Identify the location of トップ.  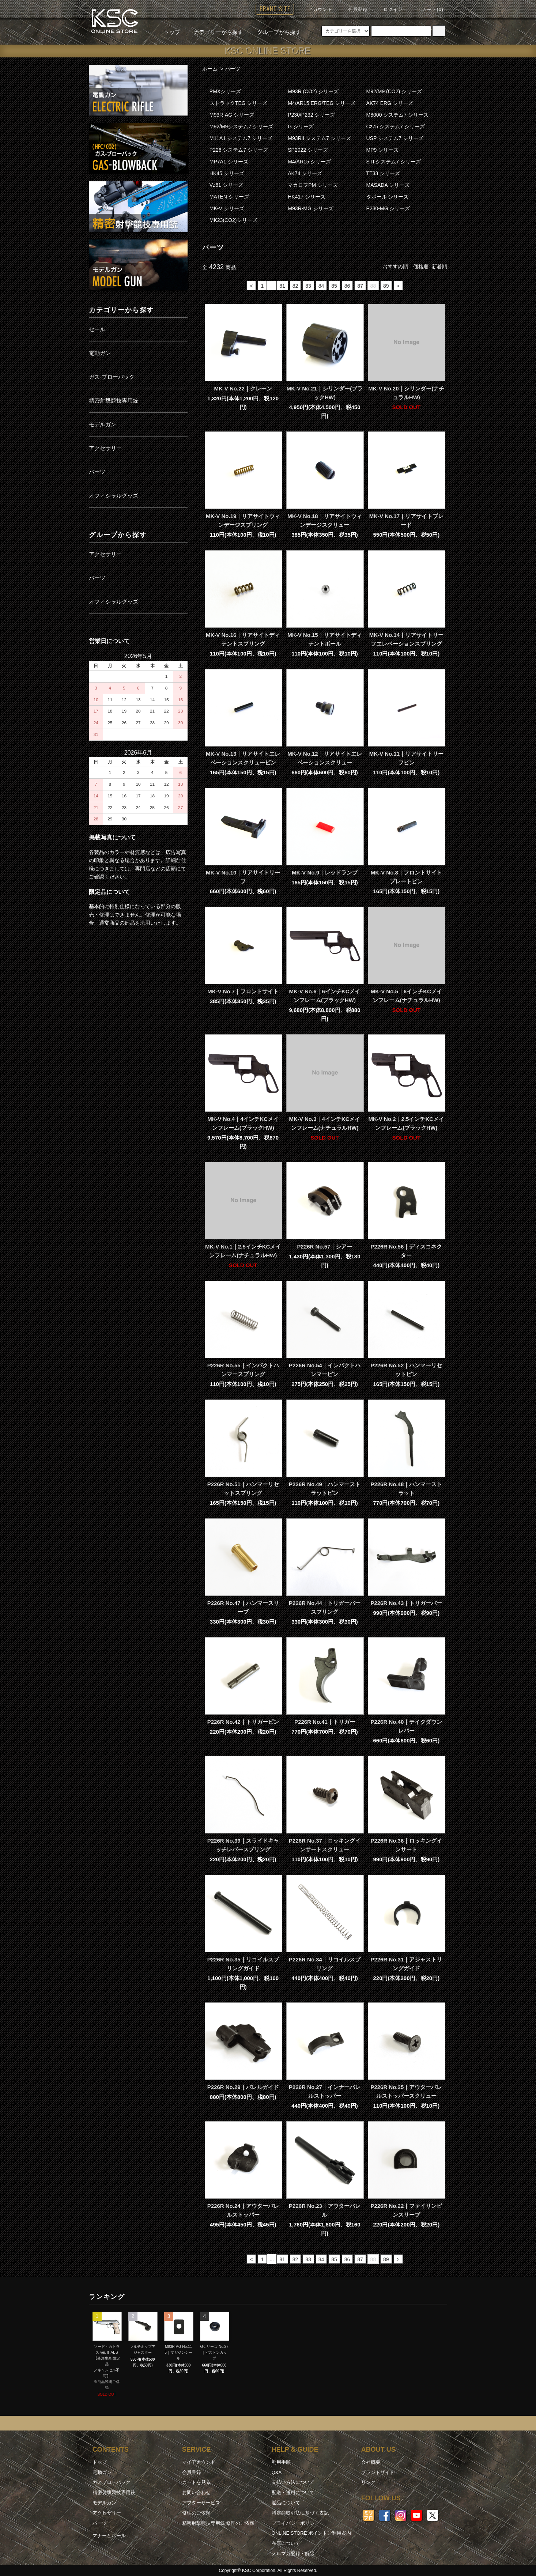
(172, 32).